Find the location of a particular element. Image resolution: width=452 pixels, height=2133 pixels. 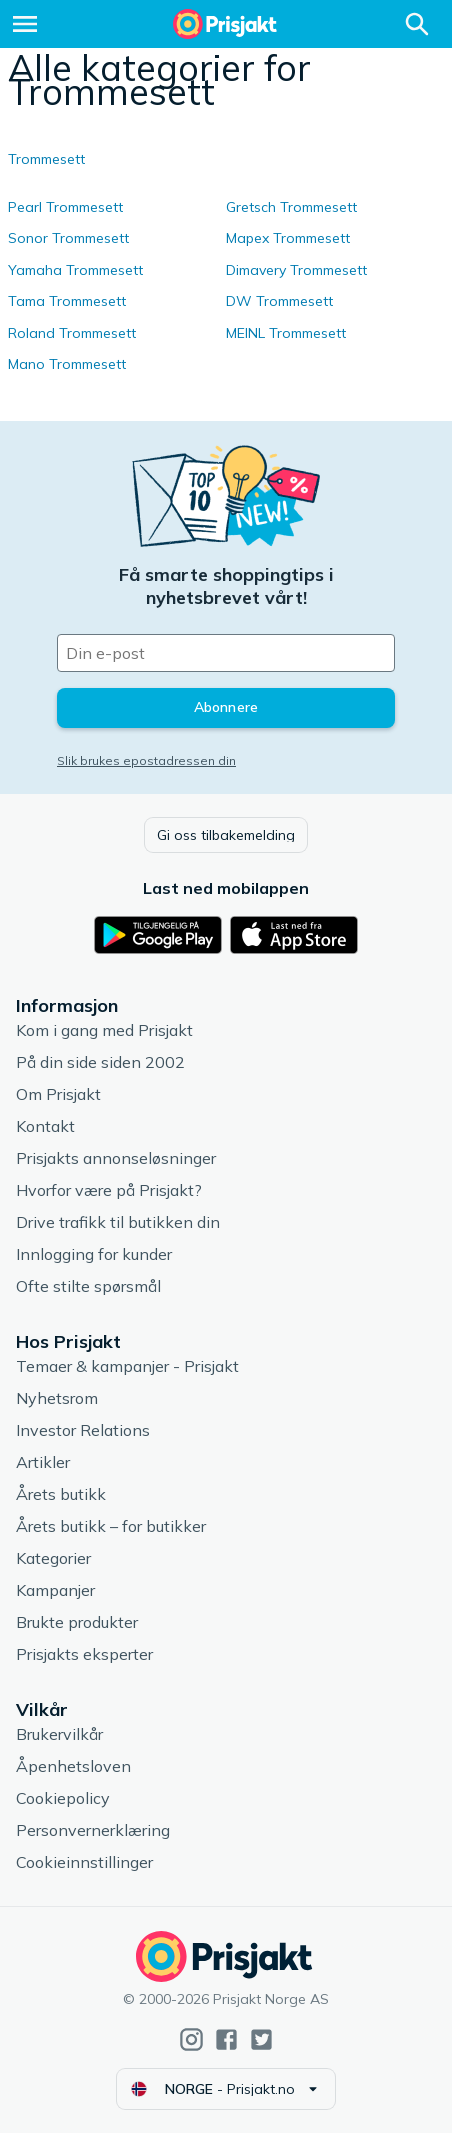

Drive trafikk til butikken din is located at coordinates (118, 1222).